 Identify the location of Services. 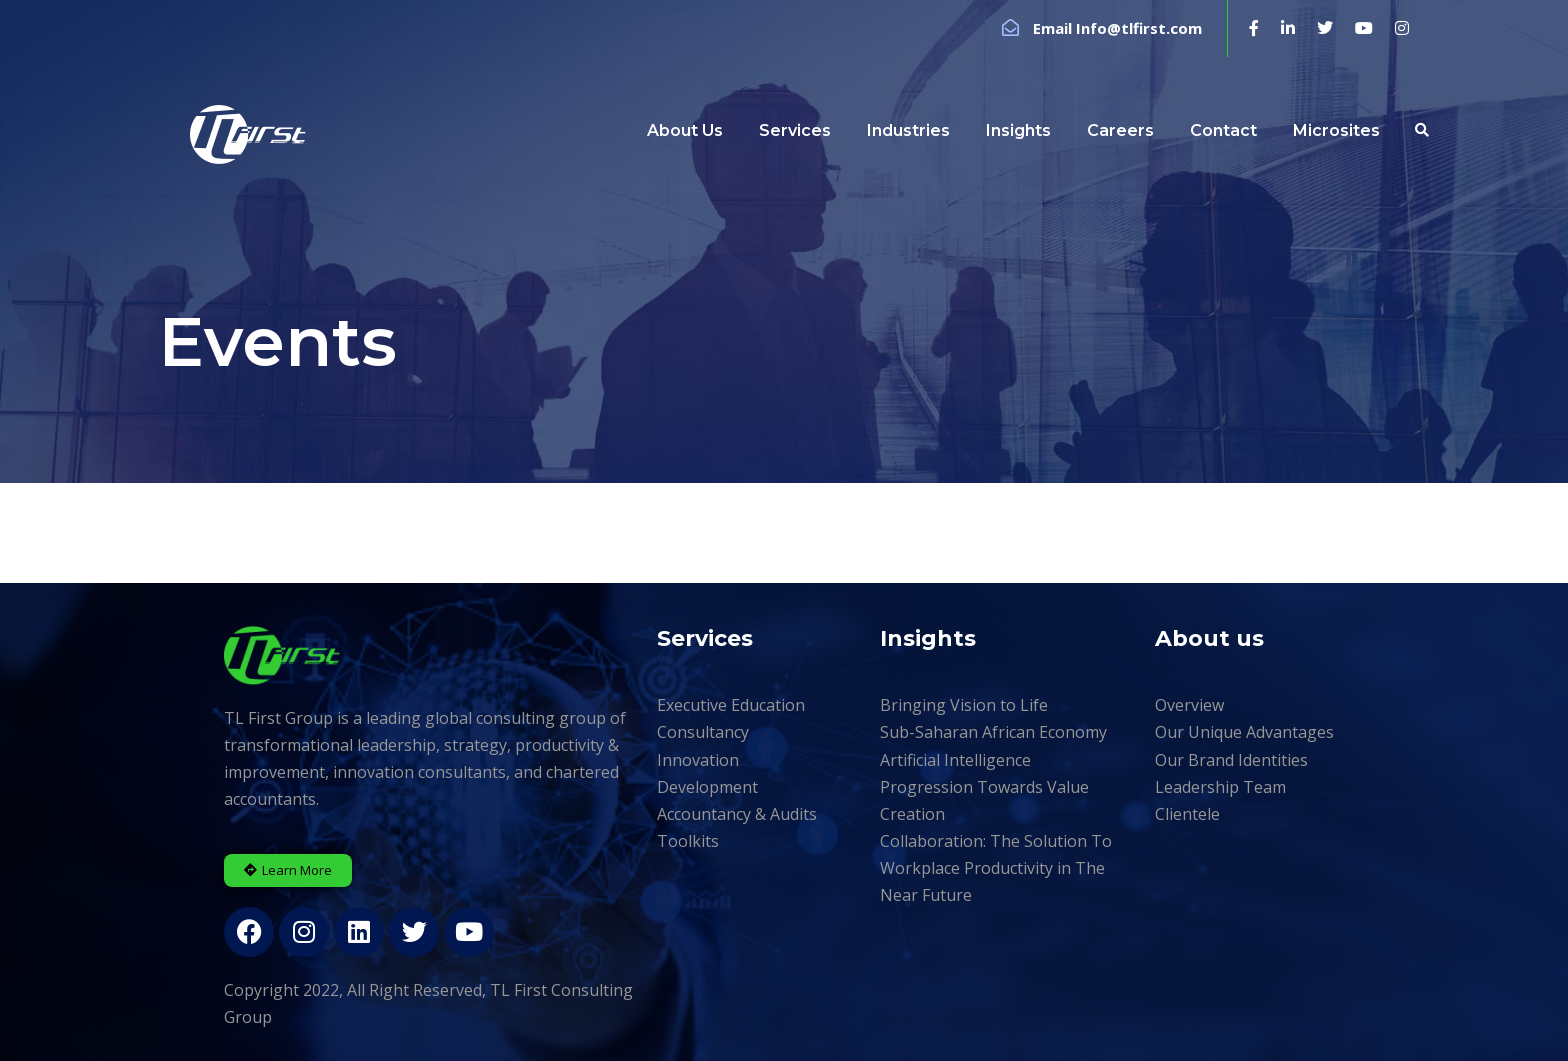
(795, 130).